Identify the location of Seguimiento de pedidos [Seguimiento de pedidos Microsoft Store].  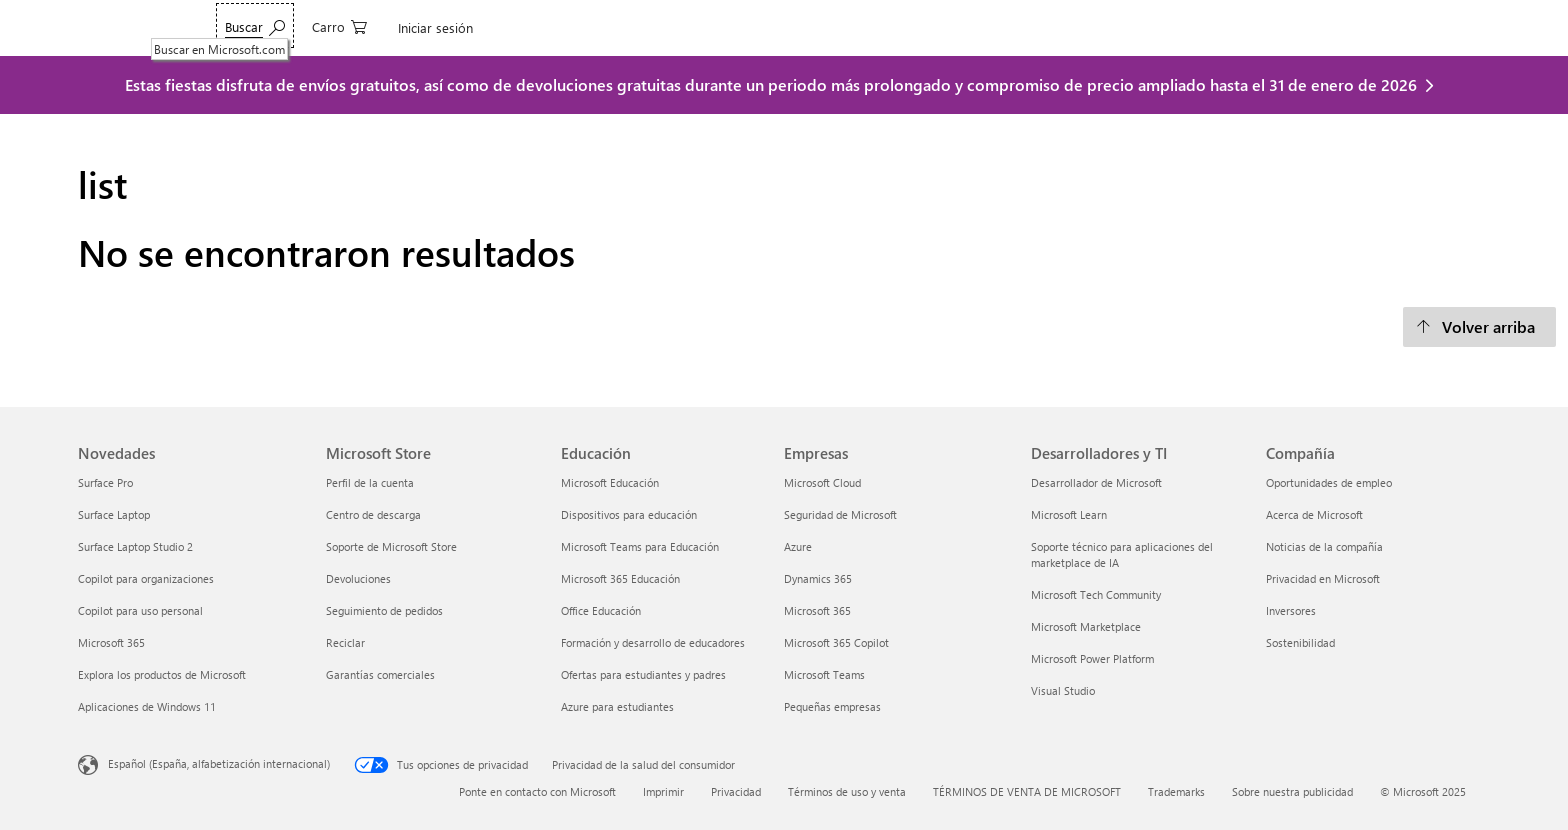
(384, 610).